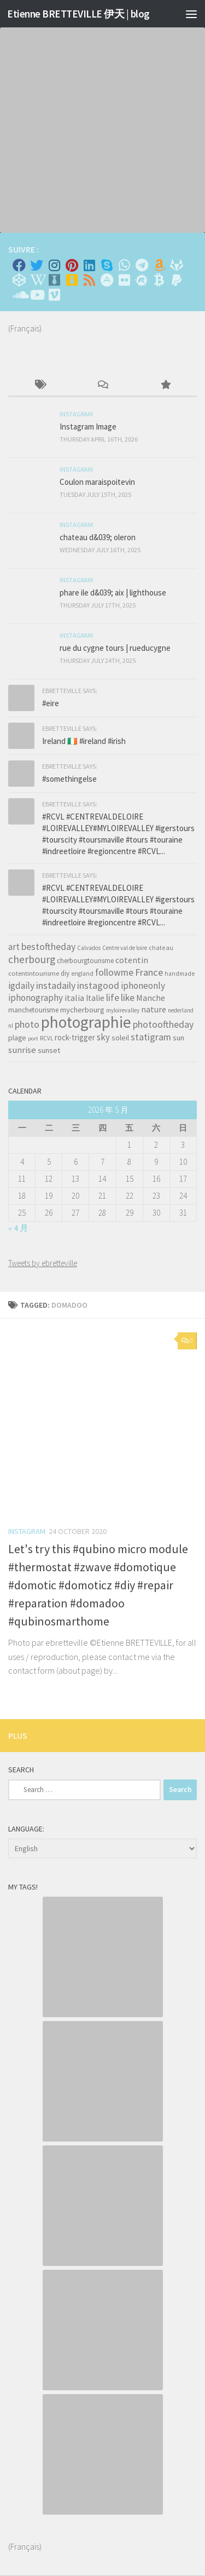 This screenshot has height=2576, width=205. I want to click on nature [nature (84 items)], so click(153, 1009).